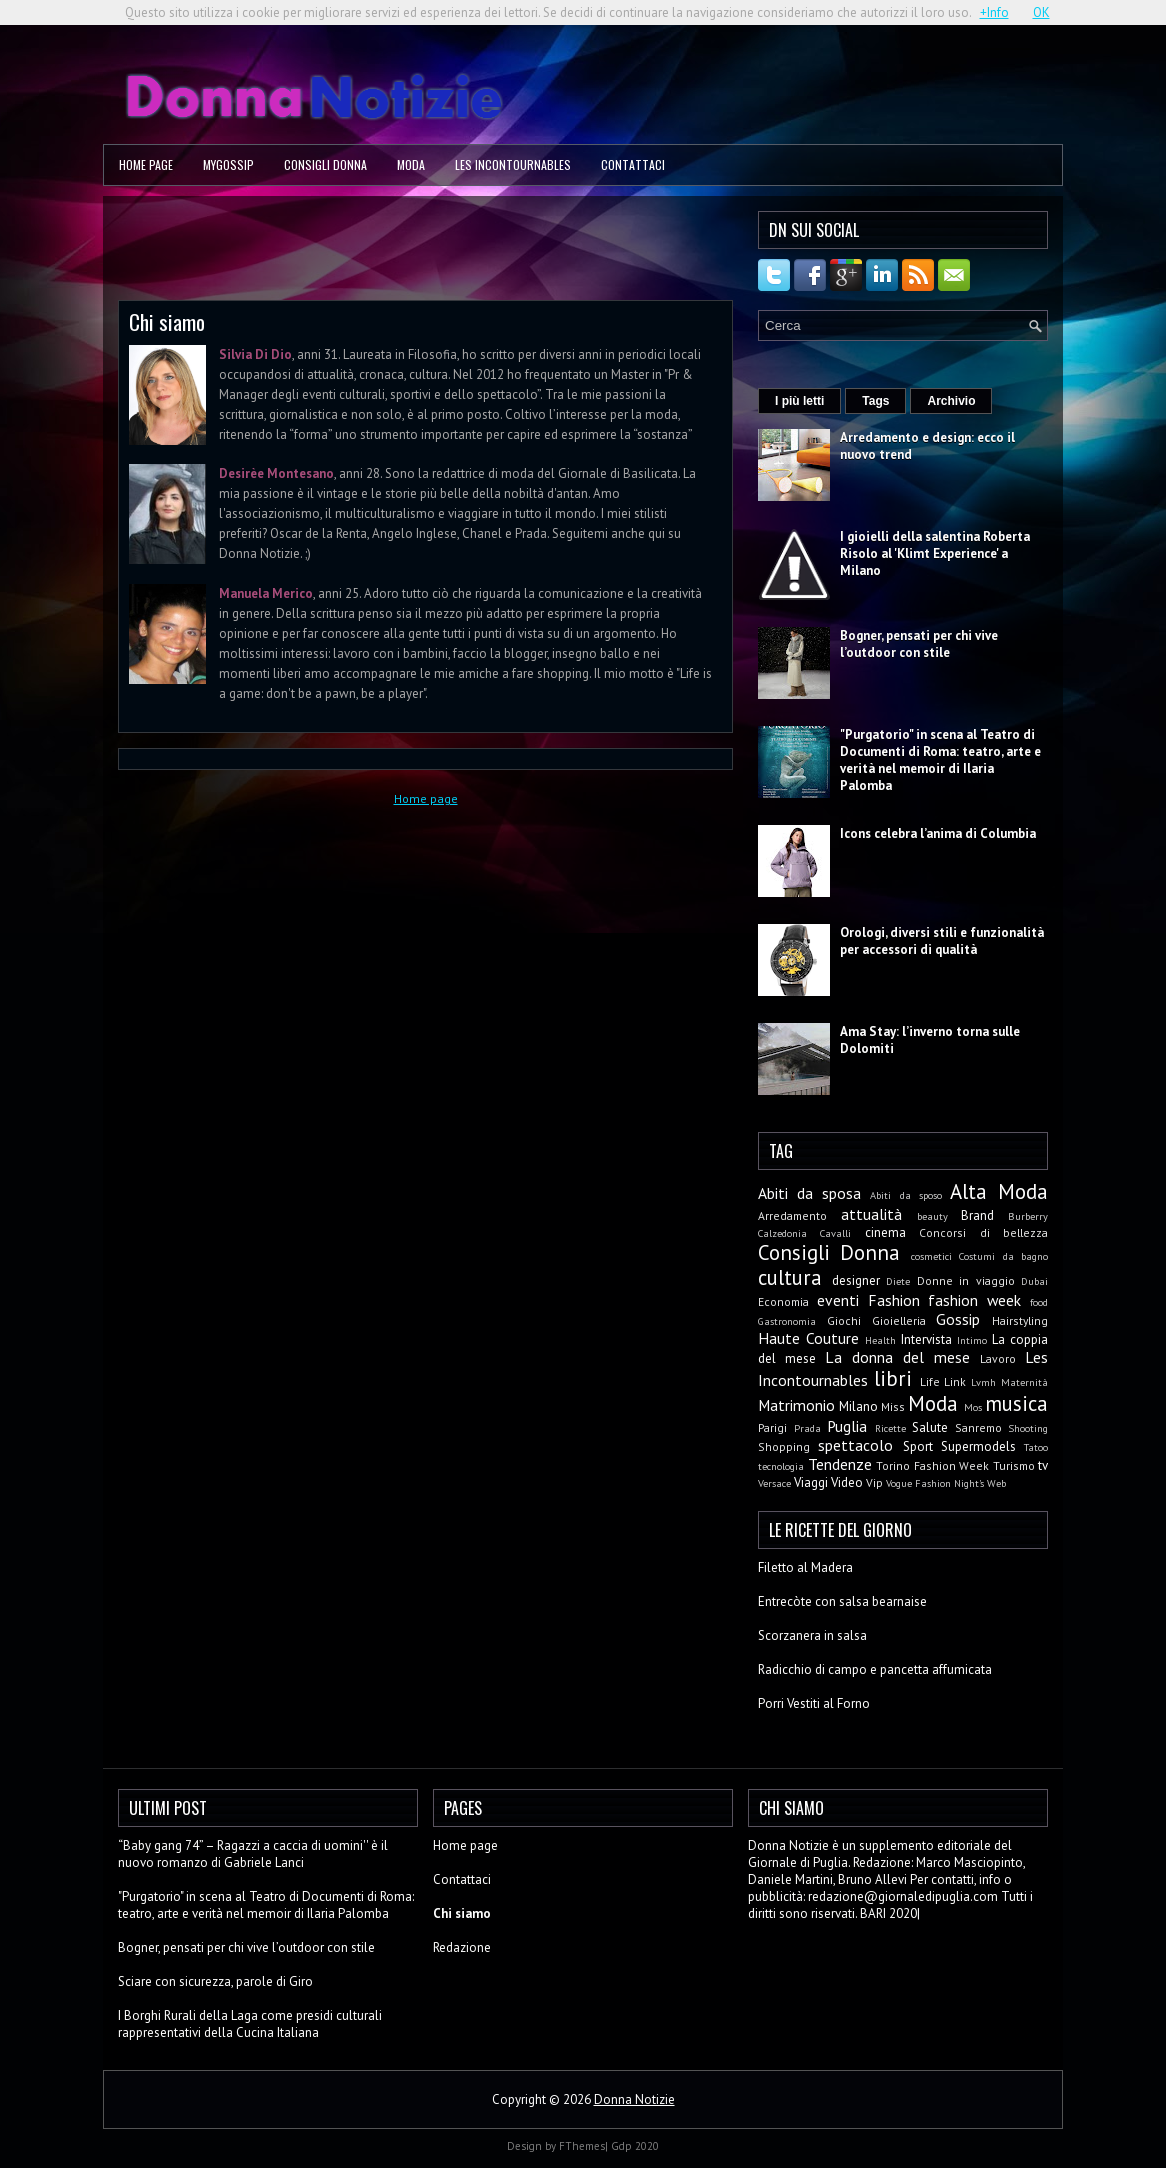 The height and width of the screenshot is (2168, 1166). I want to click on Burberry, so click(1028, 1216).